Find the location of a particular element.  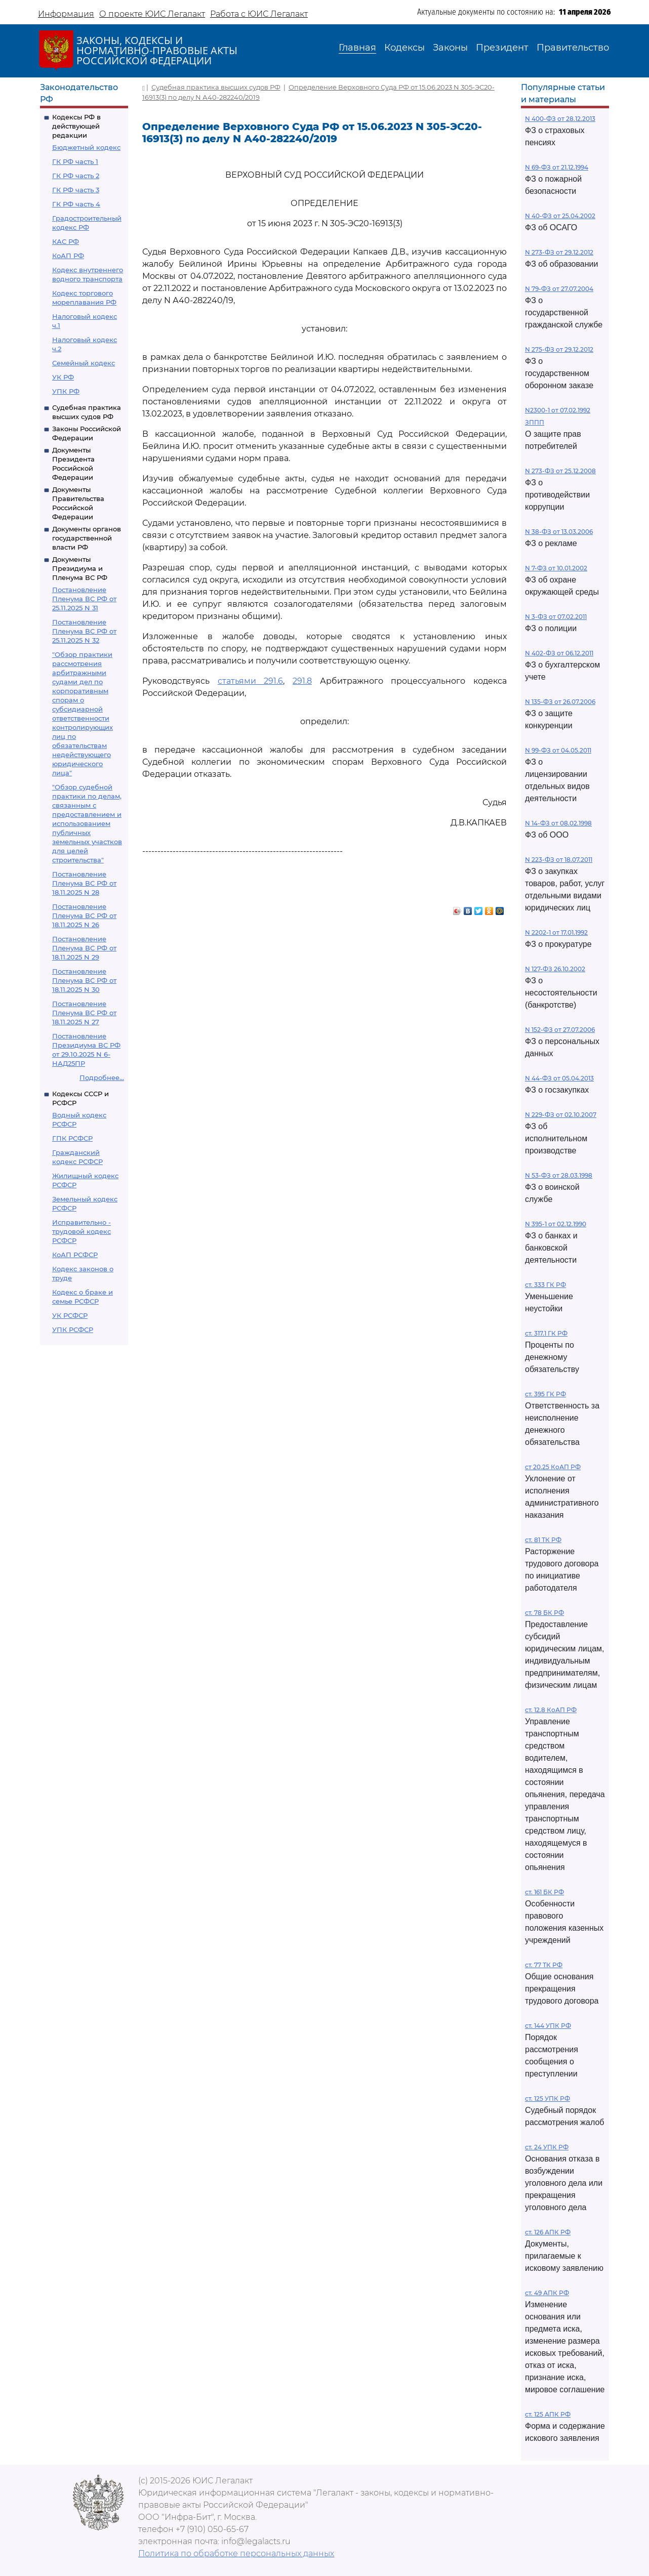

ГК РФ часть 3 is located at coordinates (75, 190).